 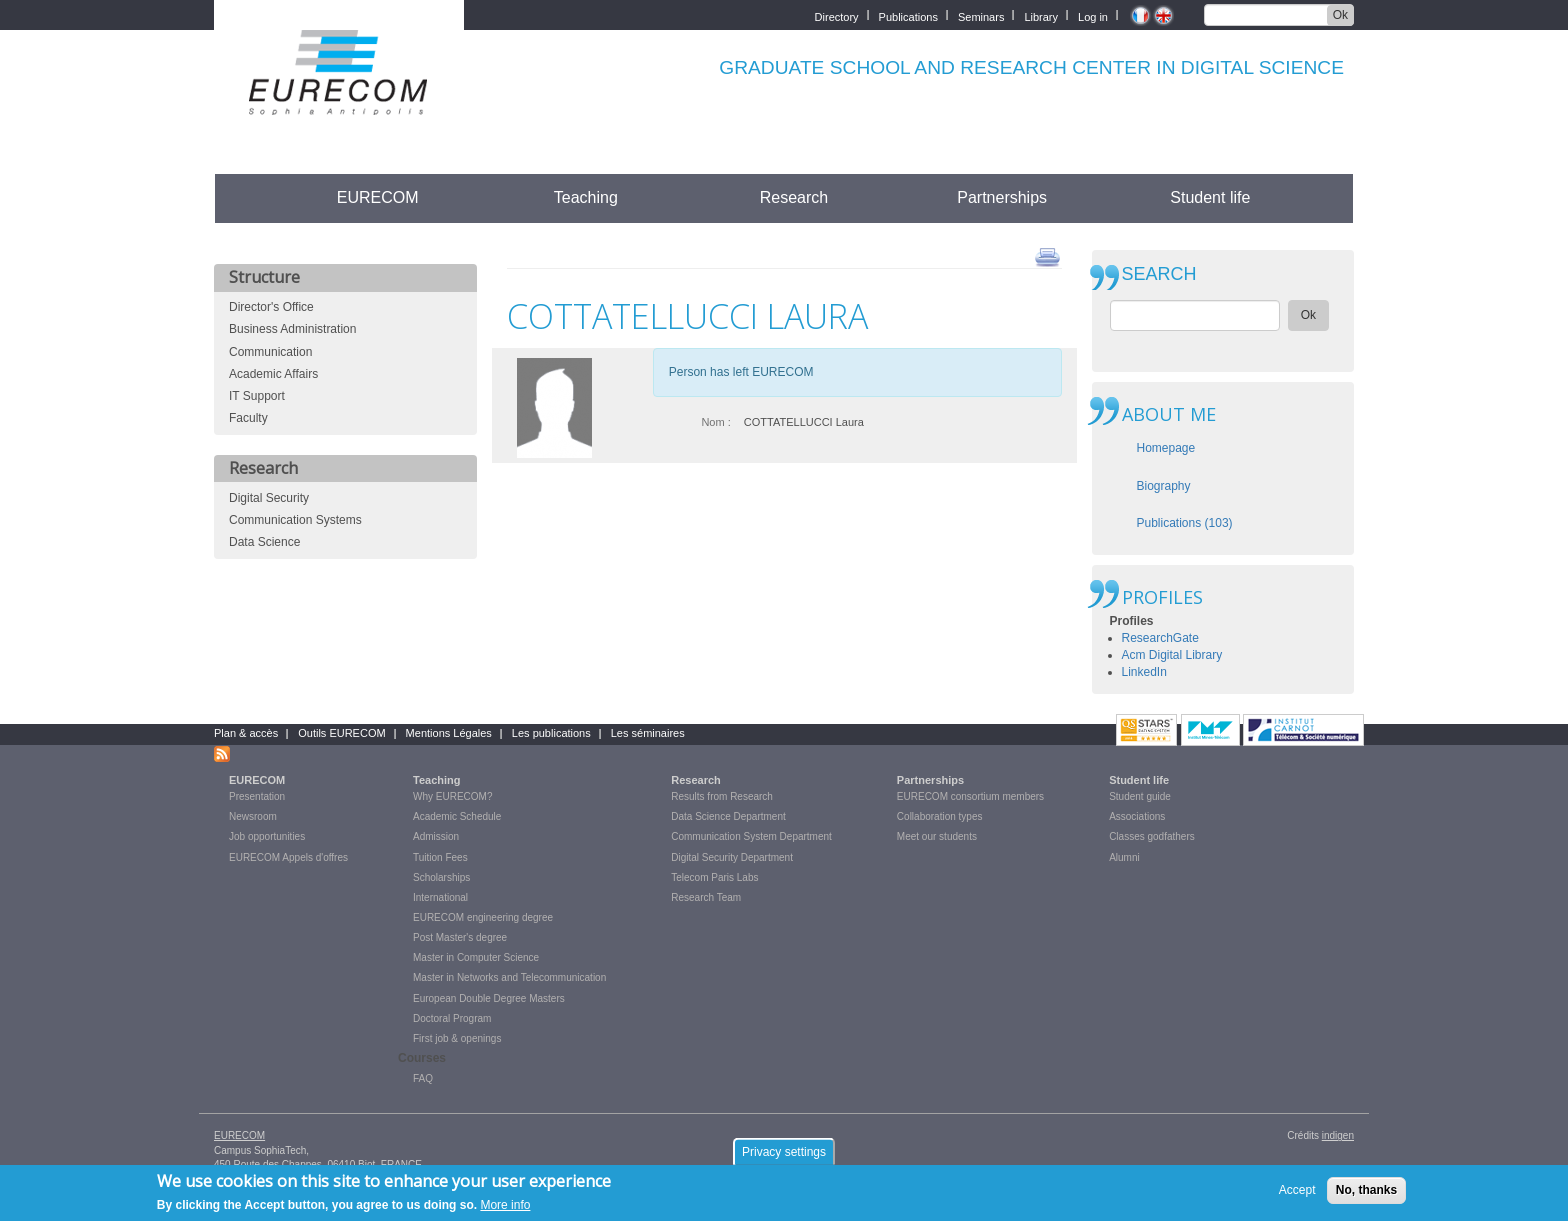 I want to click on Teaching, so click(x=586, y=197).